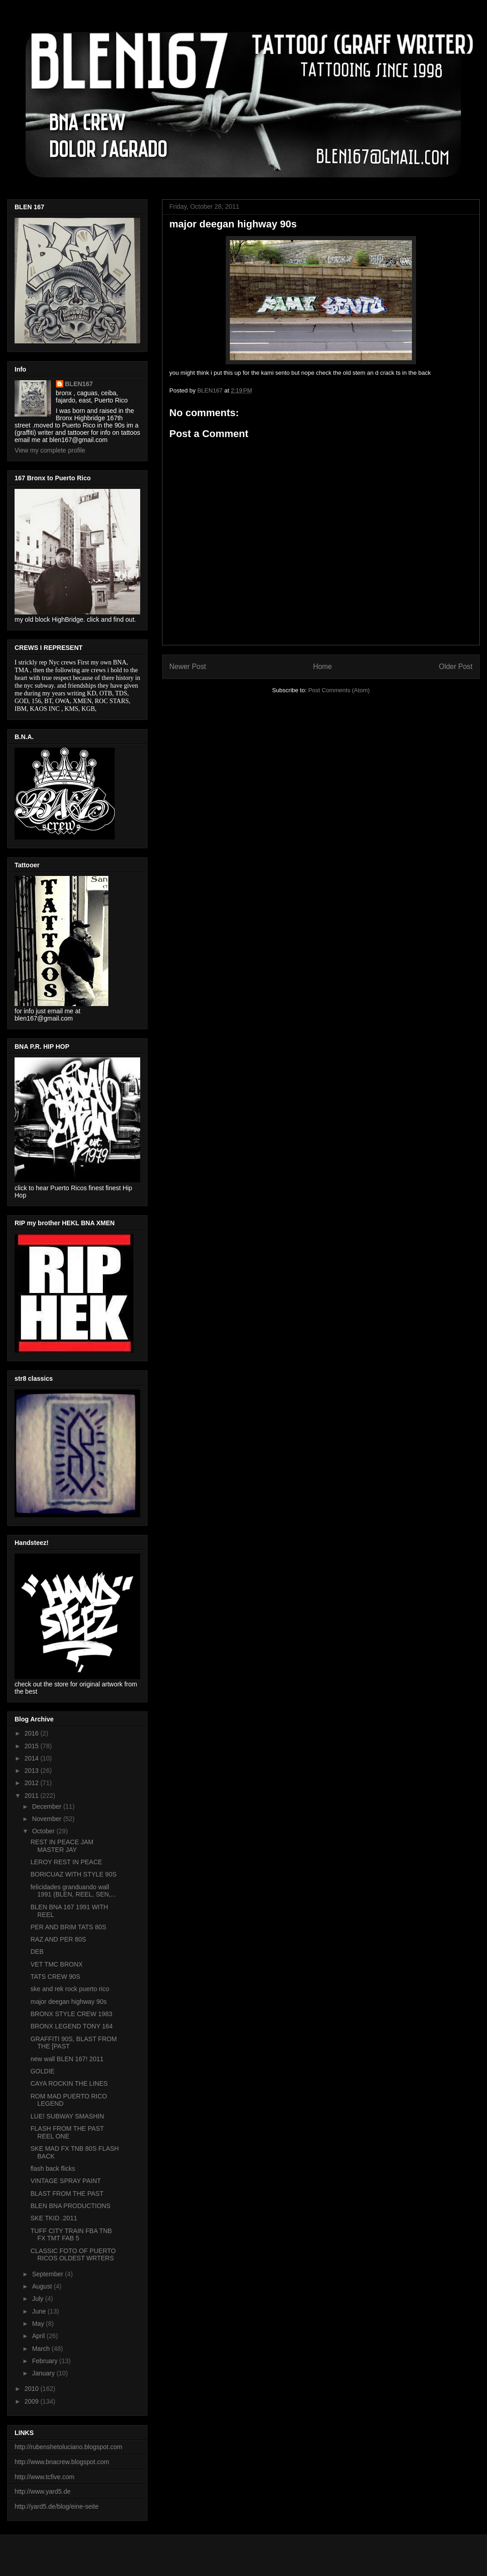  What do you see at coordinates (455, 666) in the screenshot?
I see `Older Post` at bounding box center [455, 666].